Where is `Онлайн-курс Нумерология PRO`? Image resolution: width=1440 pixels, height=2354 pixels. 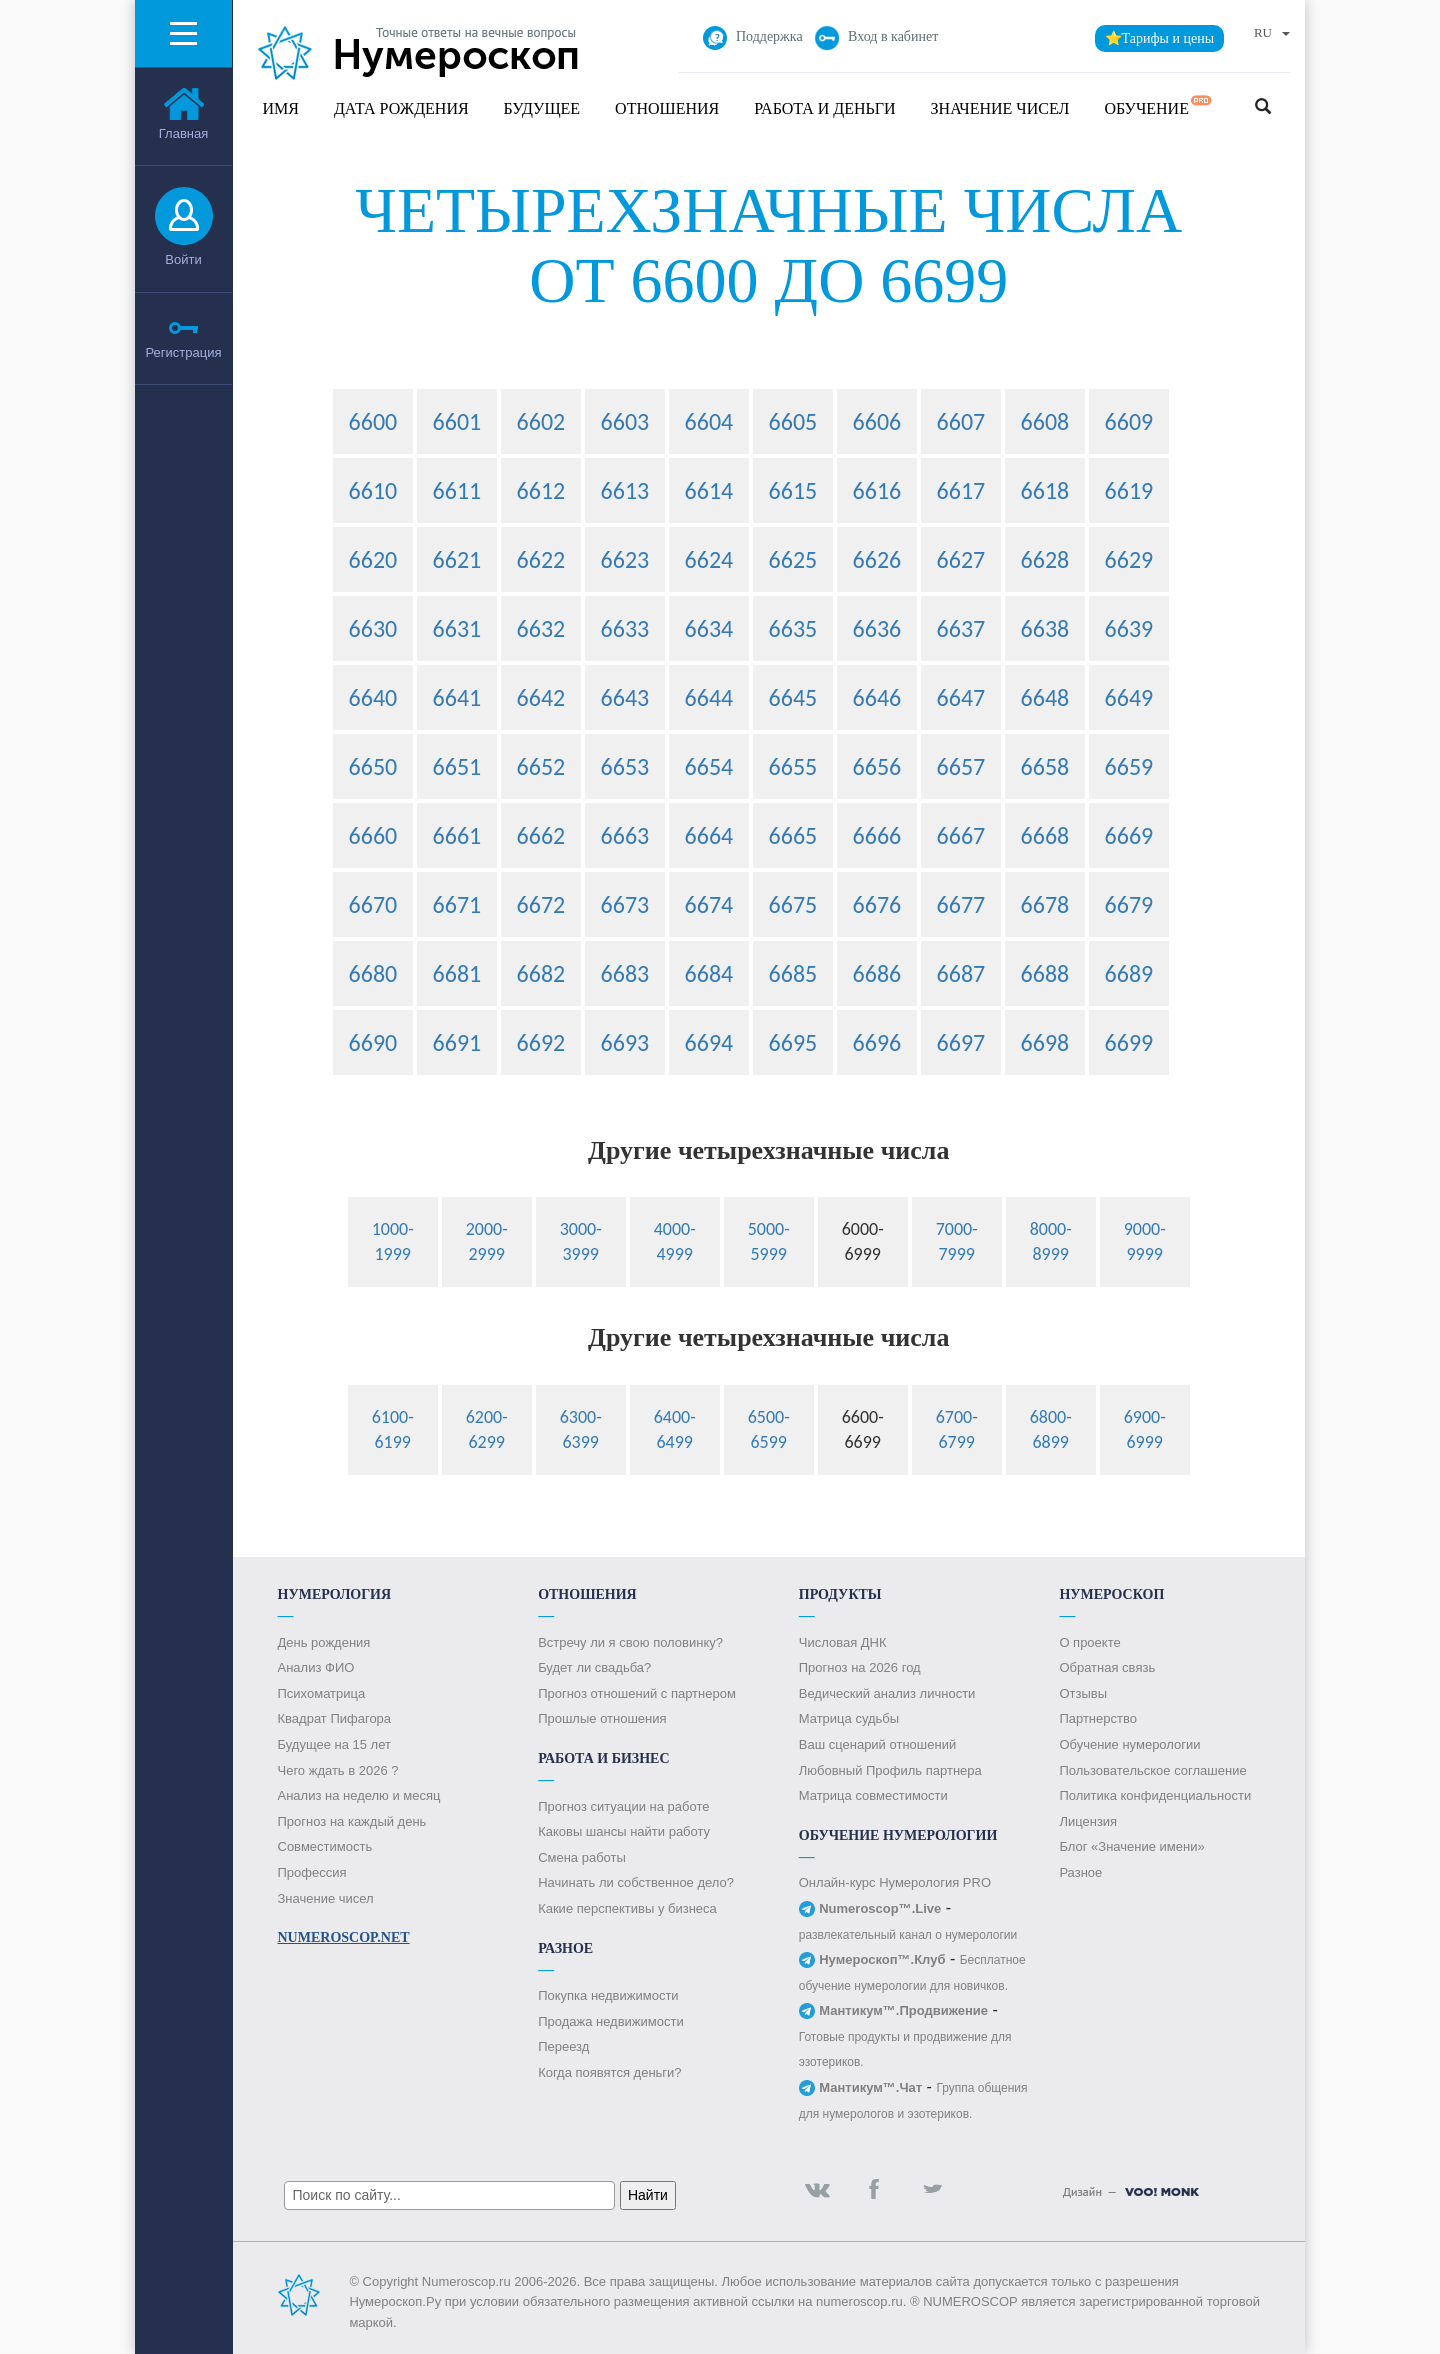
Онлайн-курс Нумерология PRO is located at coordinates (895, 1882).